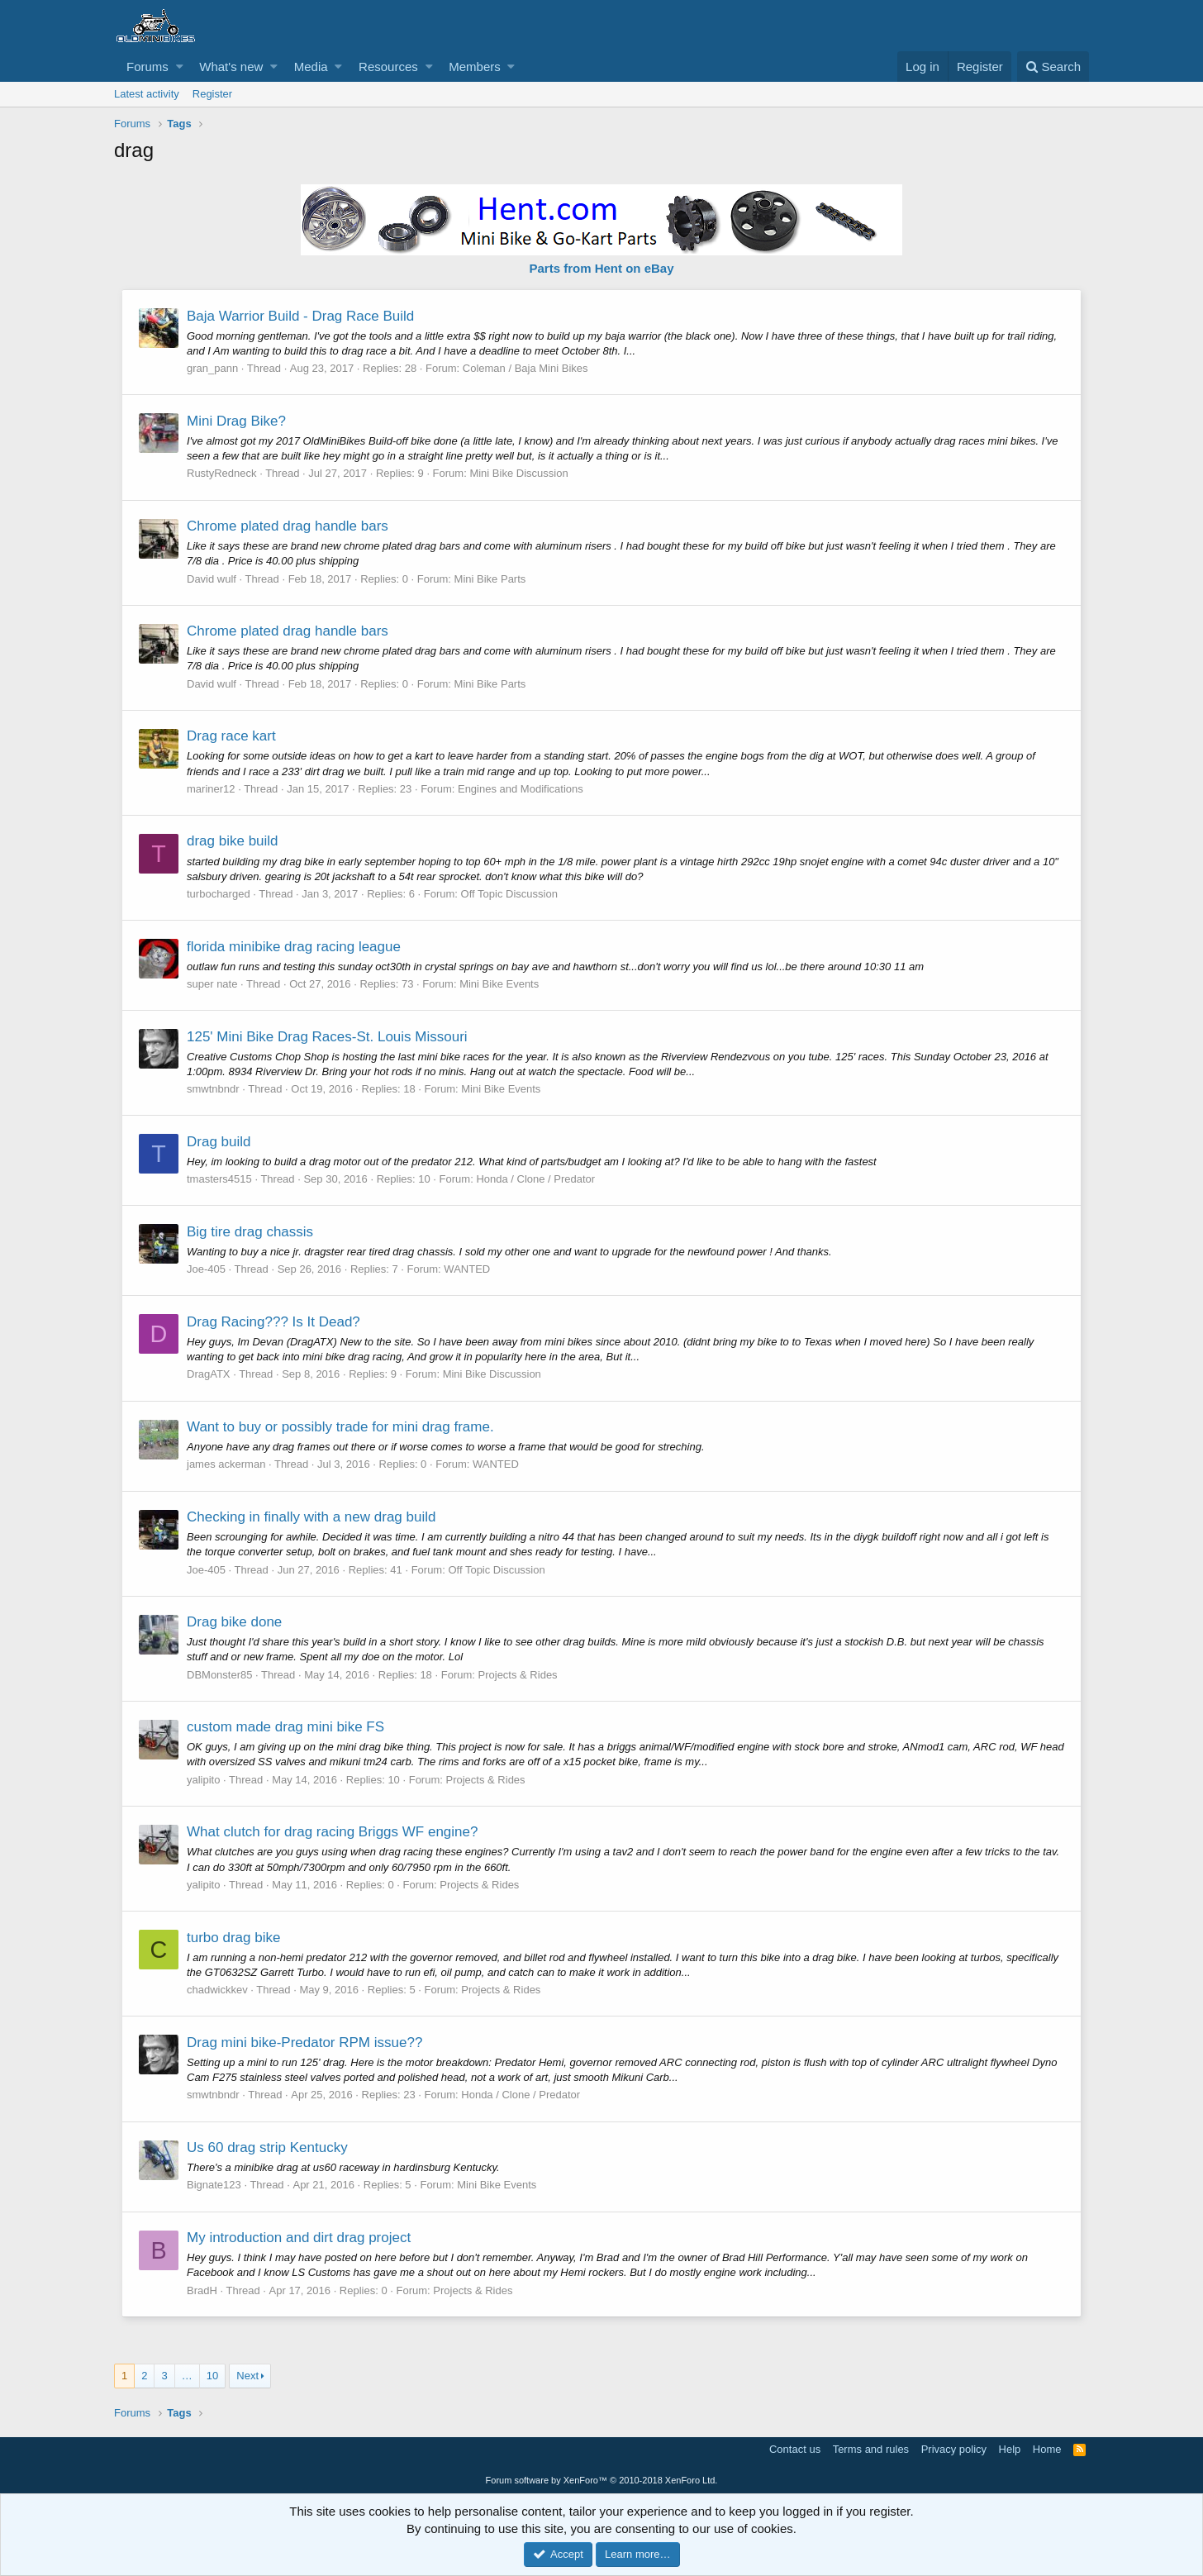 The image size is (1203, 2576). What do you see at coordinates (227, 1464) in the screenshot?
I see `james ackerman` at bounding box center [227, 1464].